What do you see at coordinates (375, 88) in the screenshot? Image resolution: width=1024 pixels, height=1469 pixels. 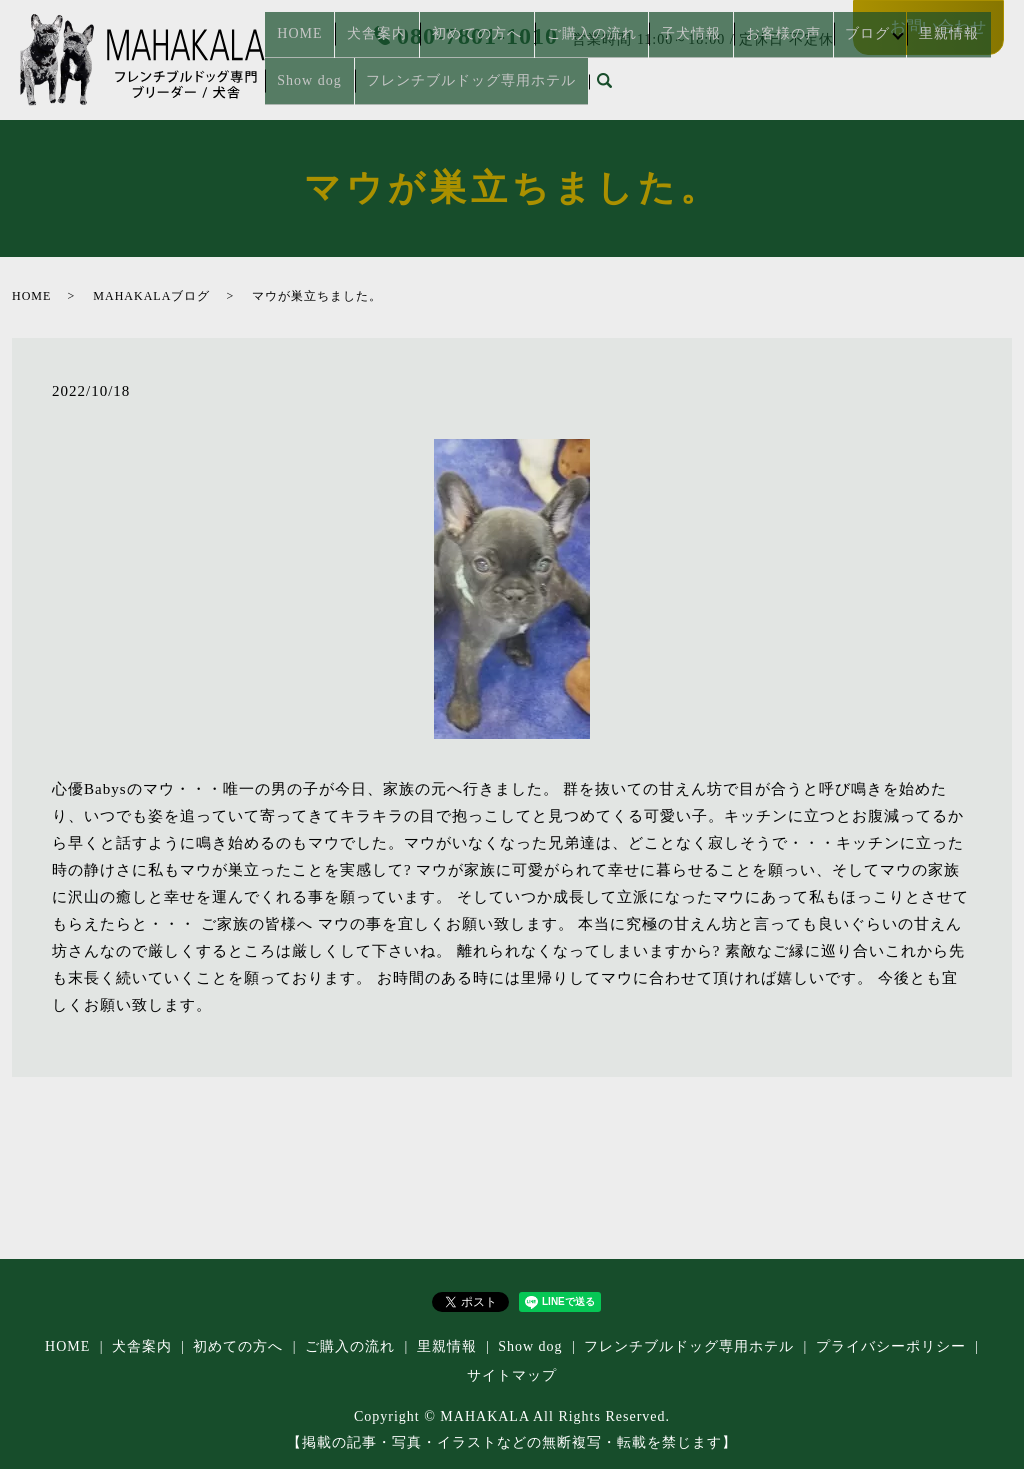 I see `フレンチブルドッグ専⽤ホテル` at bounding box center [375, 88].